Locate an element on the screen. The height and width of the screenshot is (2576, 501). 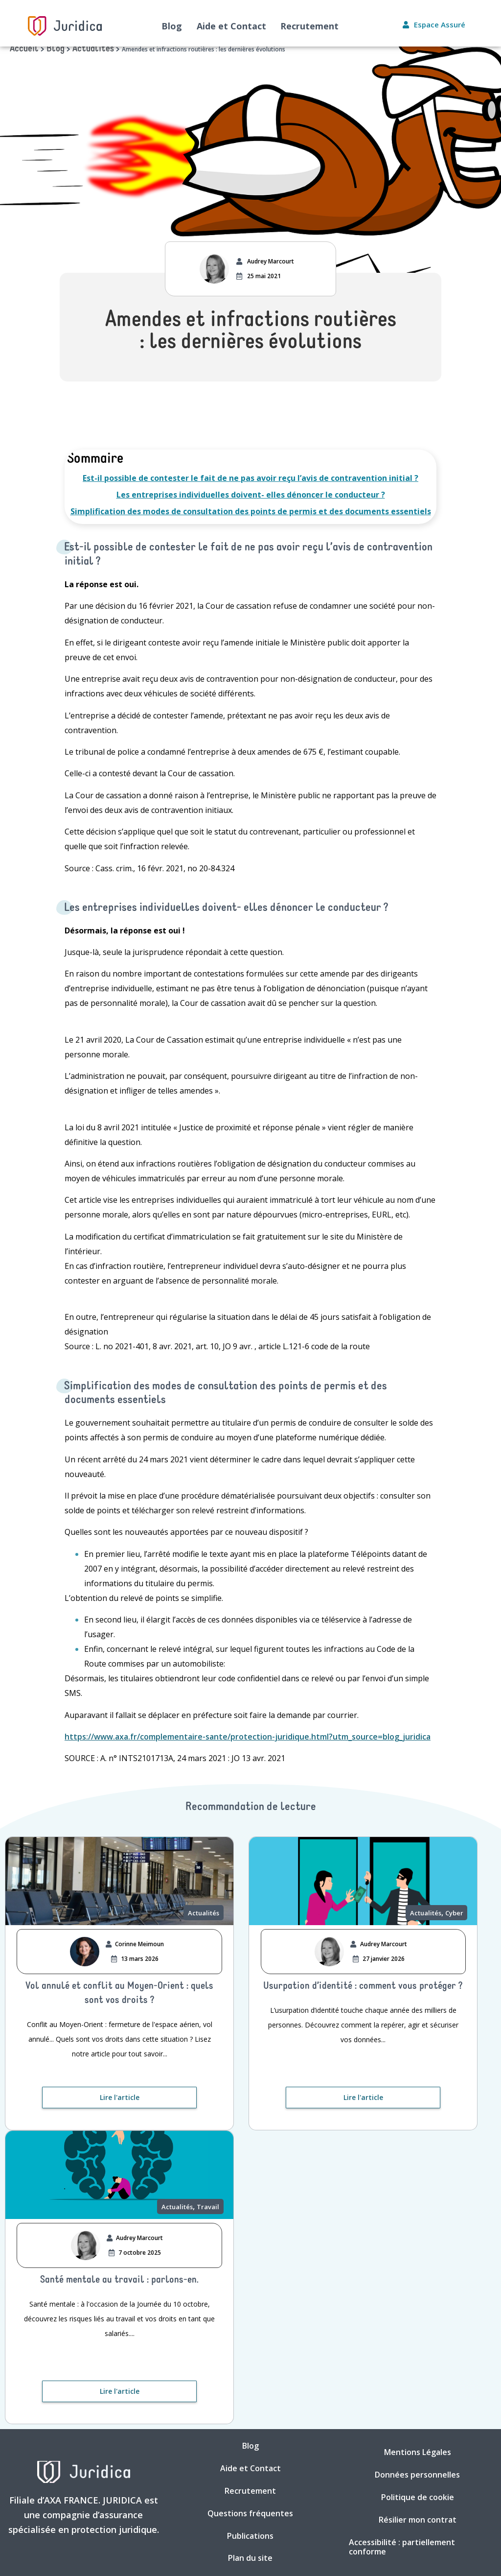
Blog is located at coordinates (171, 26).